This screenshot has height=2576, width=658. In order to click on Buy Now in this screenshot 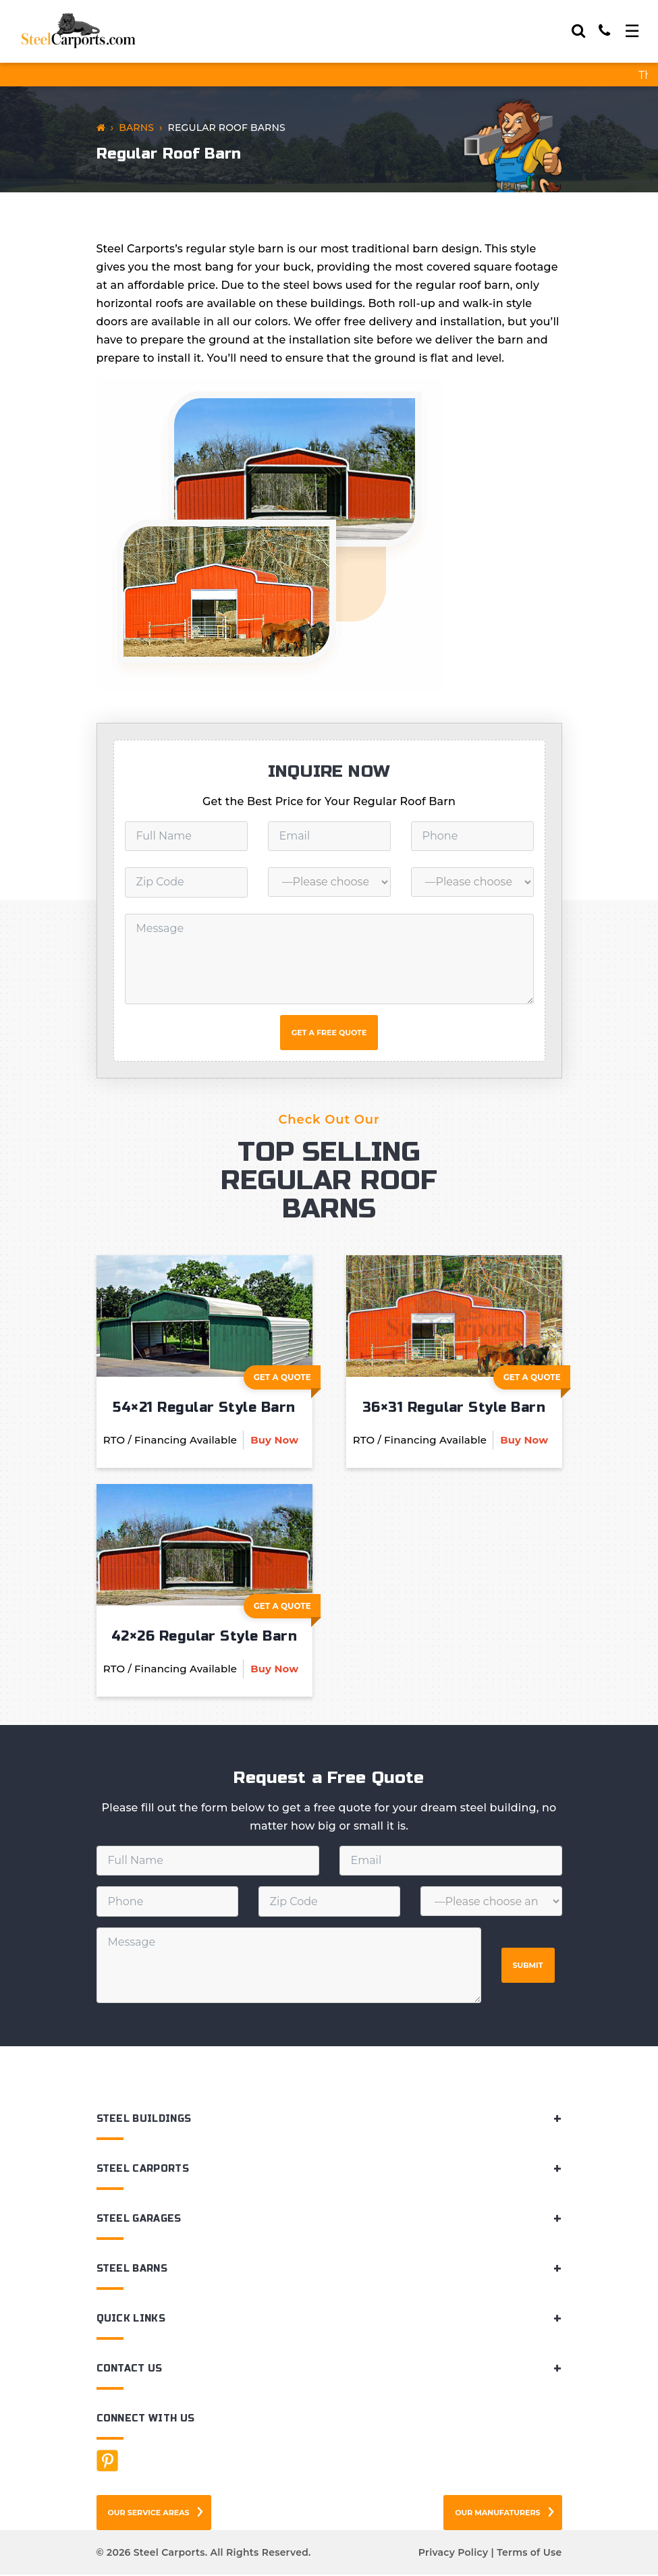, I will do `click(274, 1440)`.